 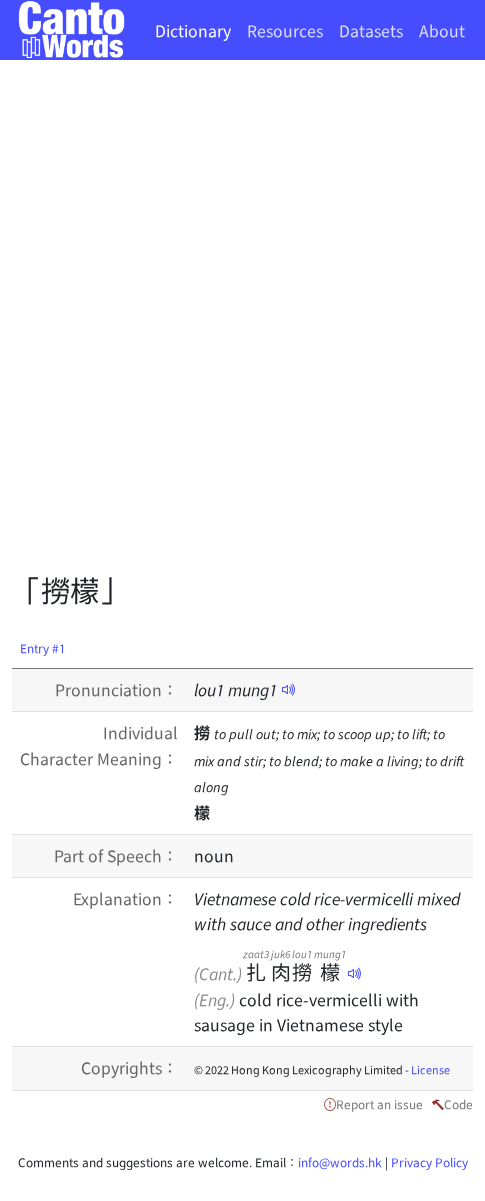 I want to click on info@words.hk, so click(x=340, y=1161).